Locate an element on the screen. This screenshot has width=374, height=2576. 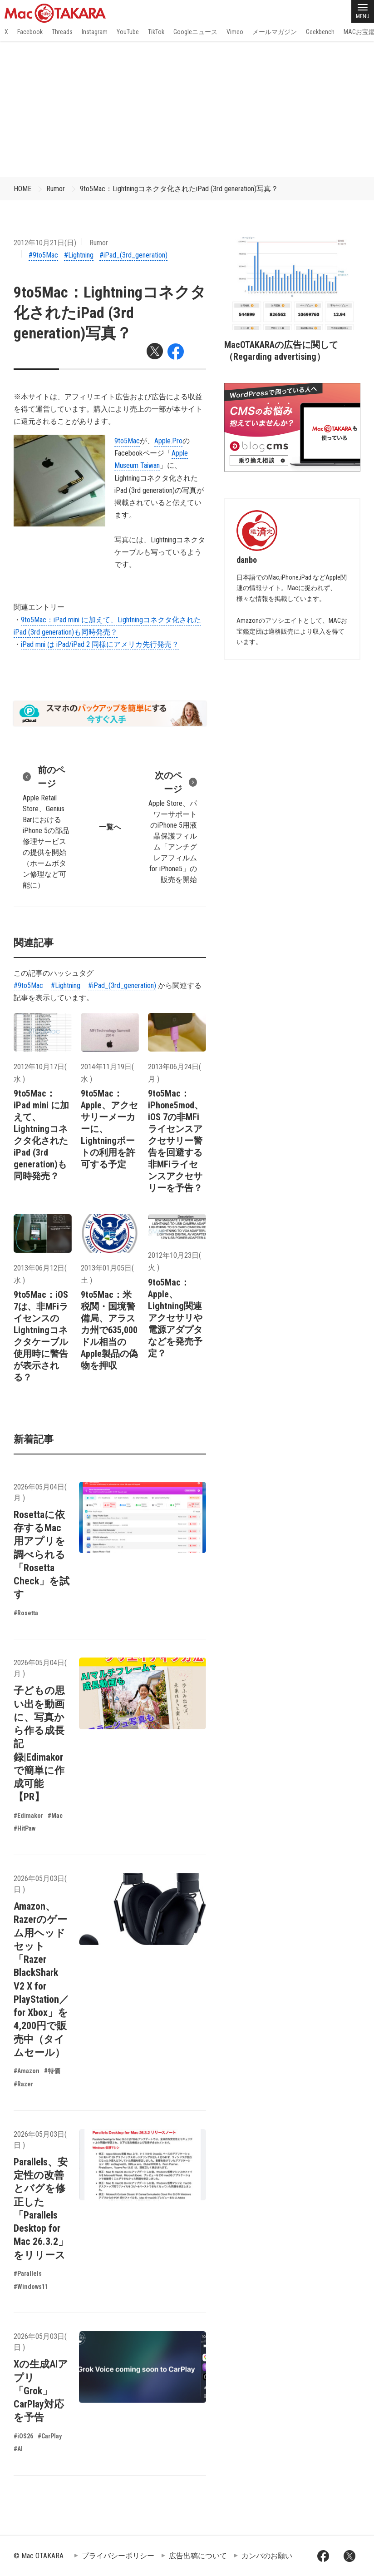
TikTok is located at coordinates (156, 31).